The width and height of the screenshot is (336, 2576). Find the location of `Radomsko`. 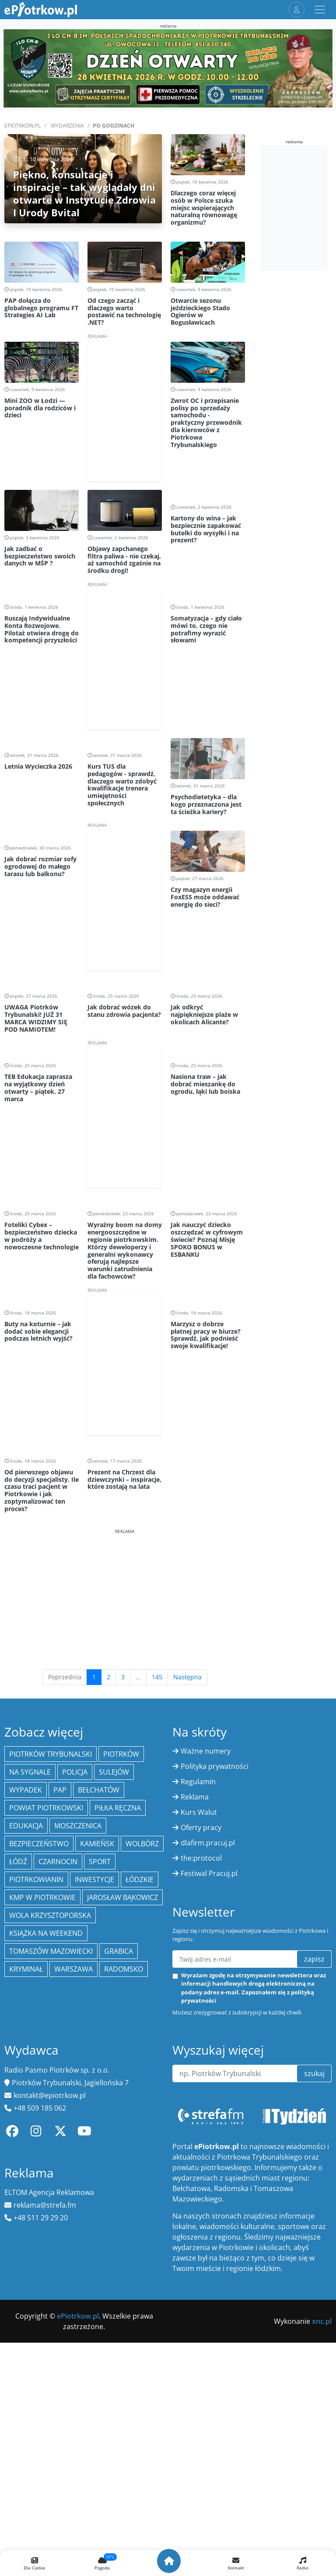

Radomsko is located at coordinates (123, 1969).